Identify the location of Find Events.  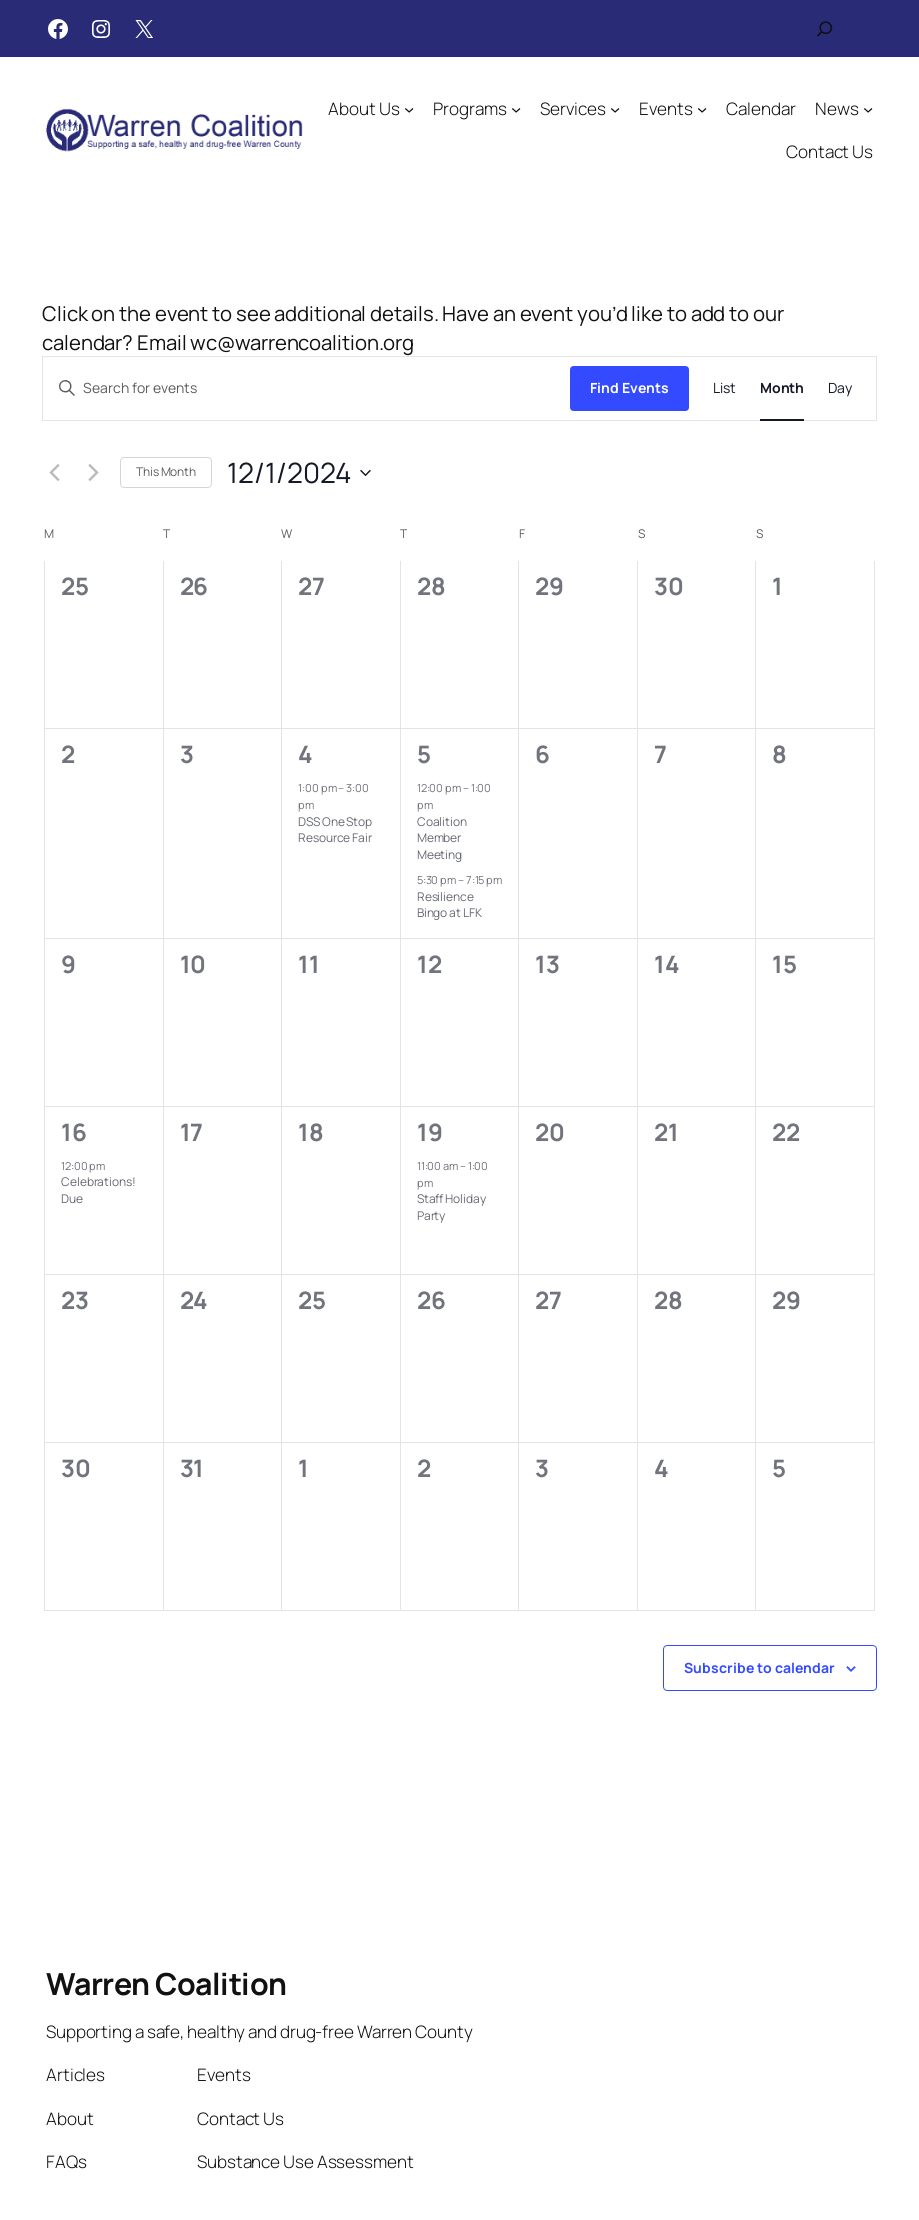
(629, 387).